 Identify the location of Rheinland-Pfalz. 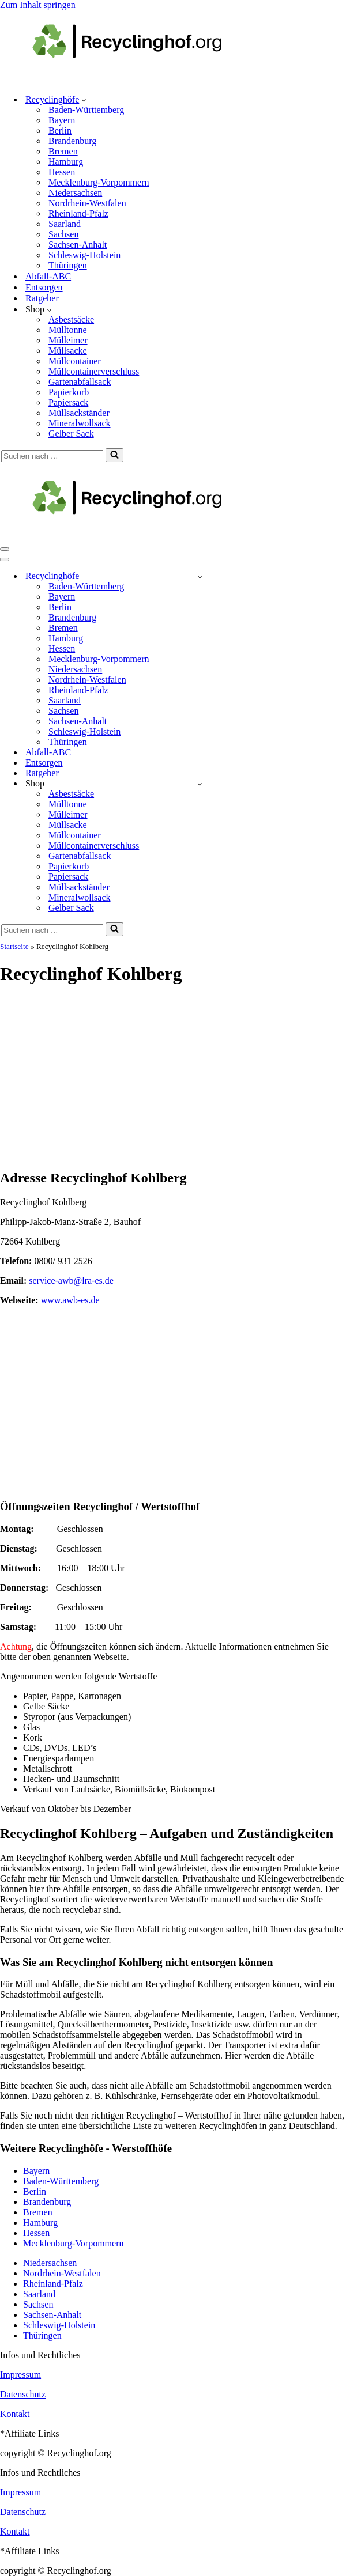
(78, 213).